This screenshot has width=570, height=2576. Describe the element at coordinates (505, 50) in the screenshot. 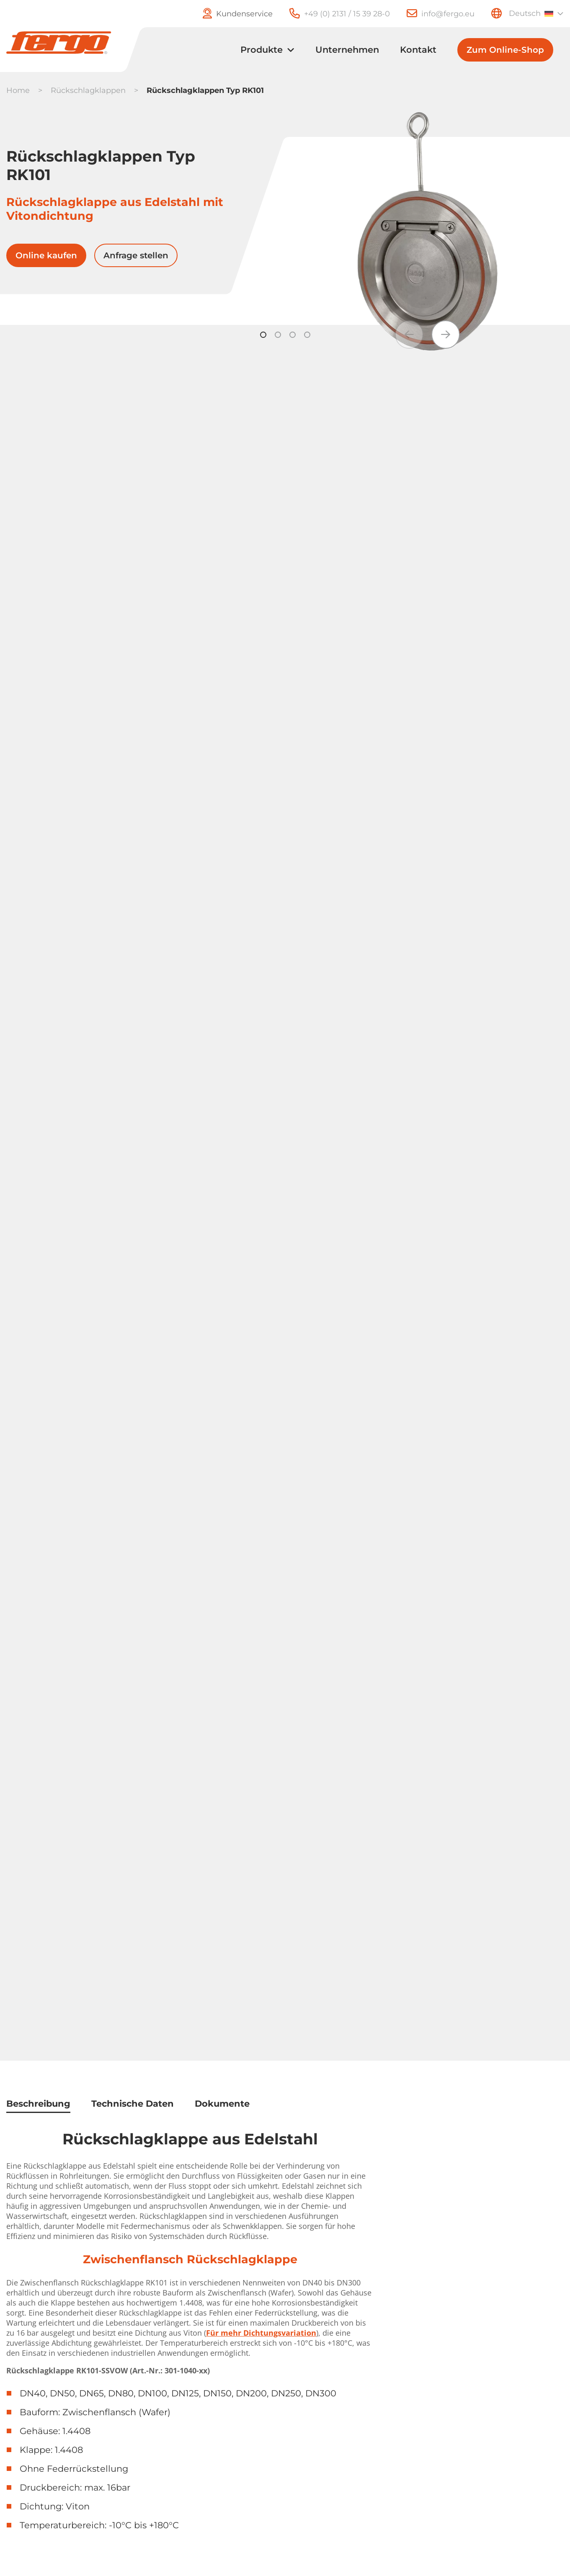

I see `Zum Online-Shop` at that location.